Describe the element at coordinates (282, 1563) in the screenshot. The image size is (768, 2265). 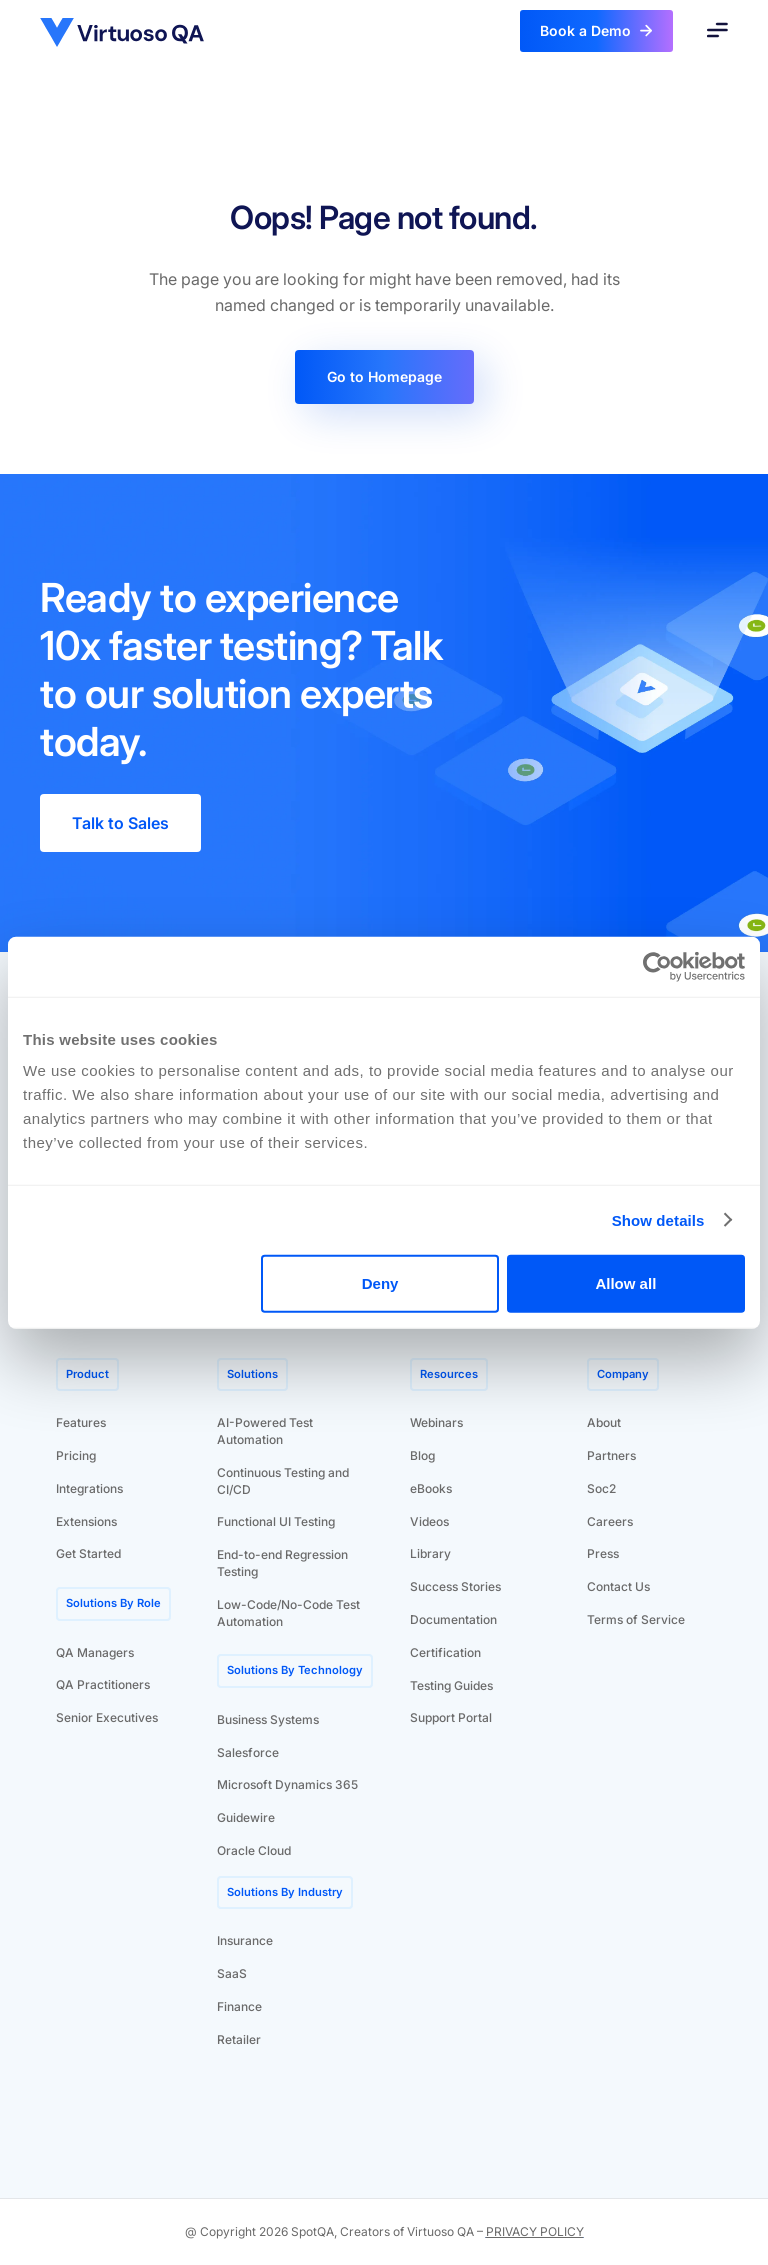
I see `End-to-end Regression Testing` at that location.